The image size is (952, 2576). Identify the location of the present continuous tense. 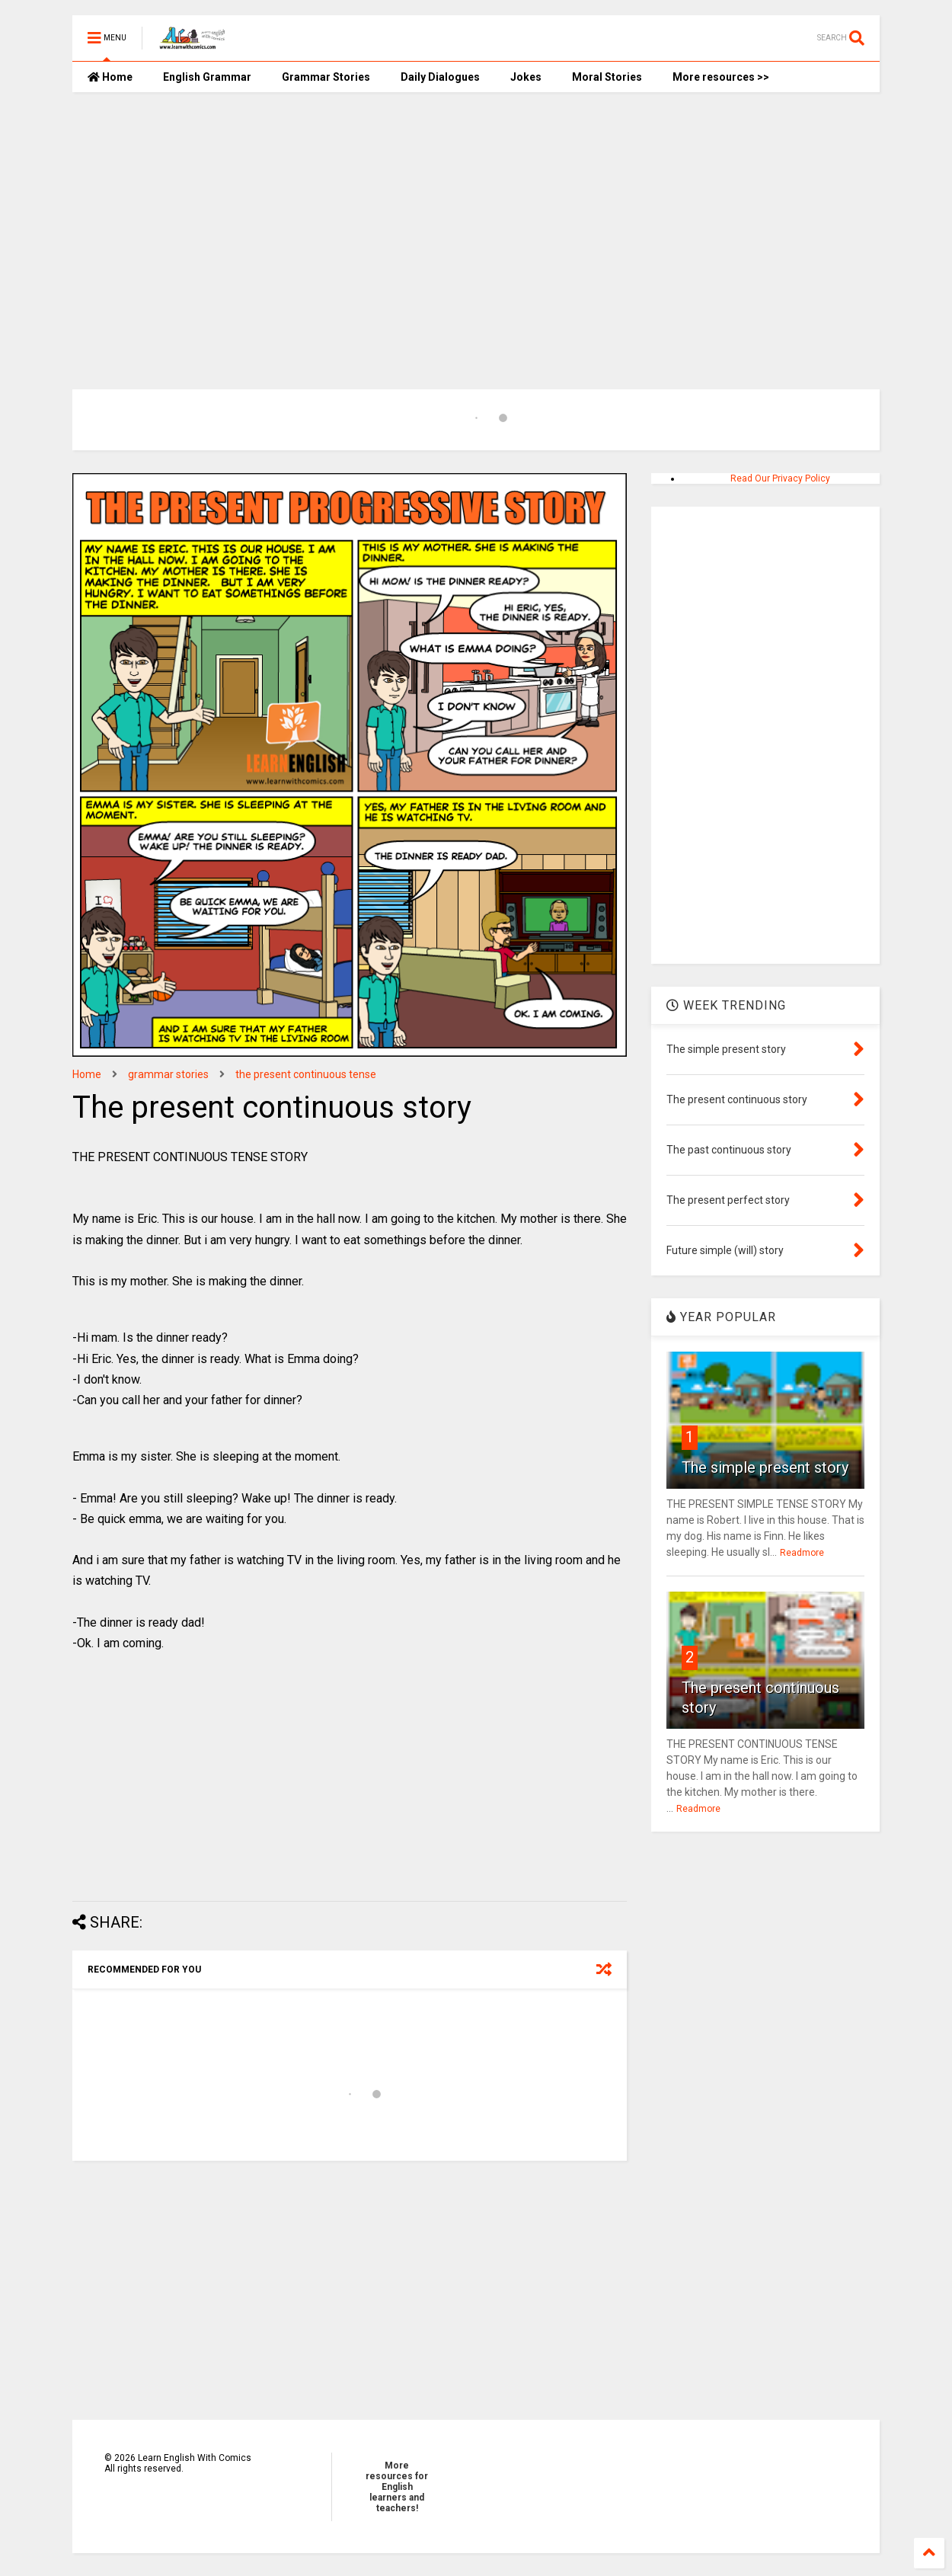
(305, 1074).